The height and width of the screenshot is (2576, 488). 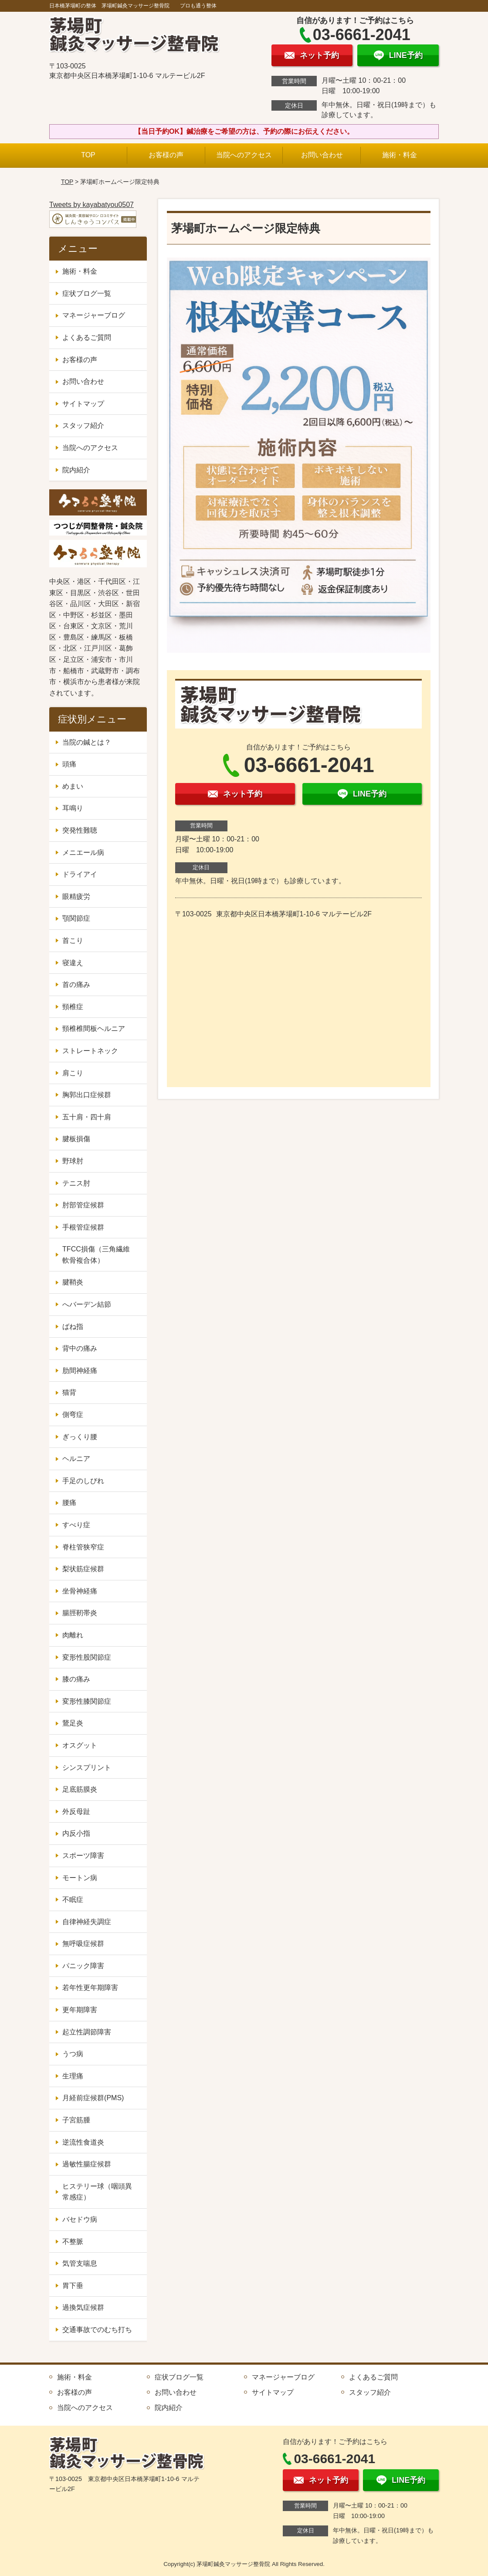 I want to click on 気管支喘息, so click(x=79, y=2263).